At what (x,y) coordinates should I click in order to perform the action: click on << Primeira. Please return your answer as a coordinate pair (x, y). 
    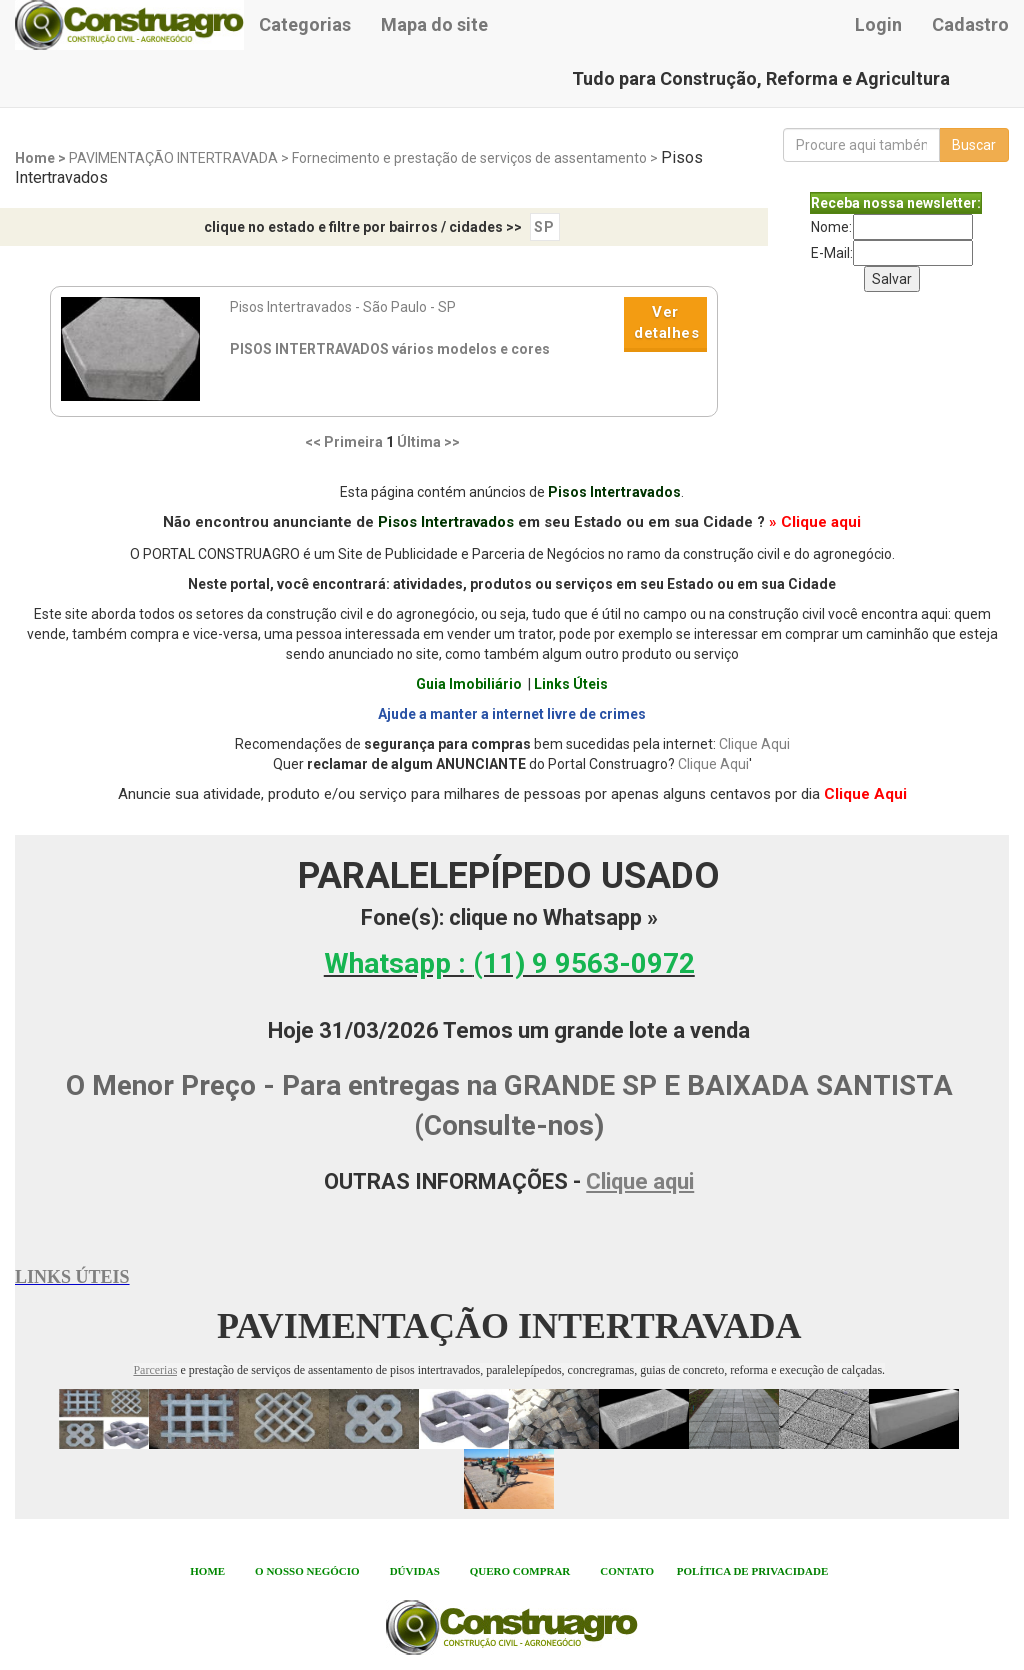
    Looking at the image, I should click on (344, 442).